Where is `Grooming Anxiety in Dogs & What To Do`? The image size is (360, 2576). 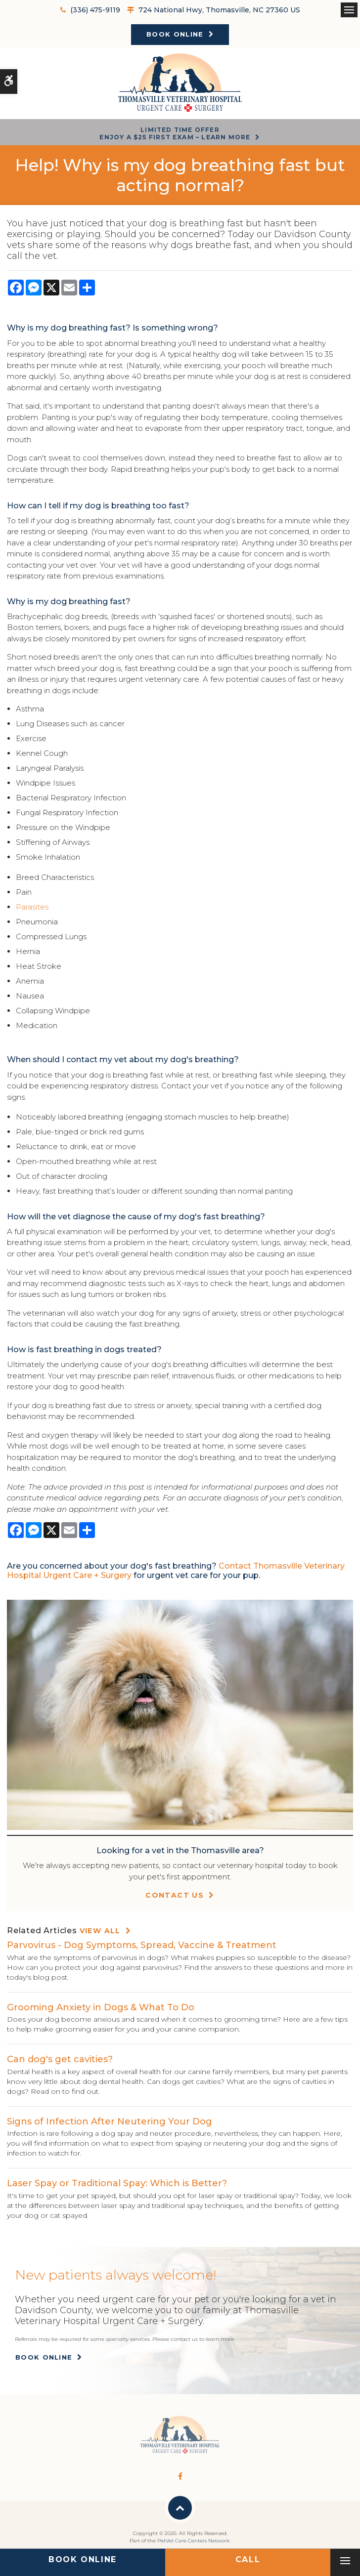 Grooming Anxiety in Dogs & What To Do is located at coordinates (100, 2007).